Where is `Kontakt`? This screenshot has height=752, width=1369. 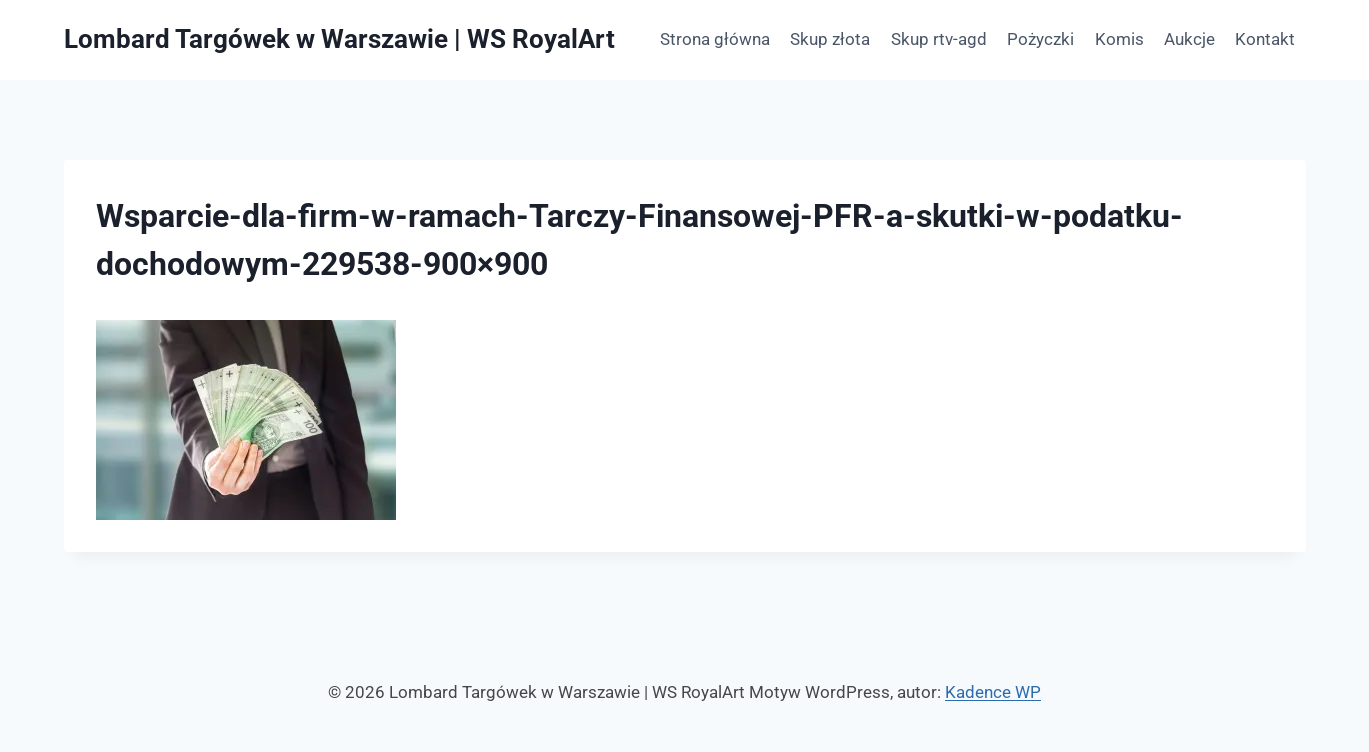
Kontakt is located at coordinates (1265, 39).